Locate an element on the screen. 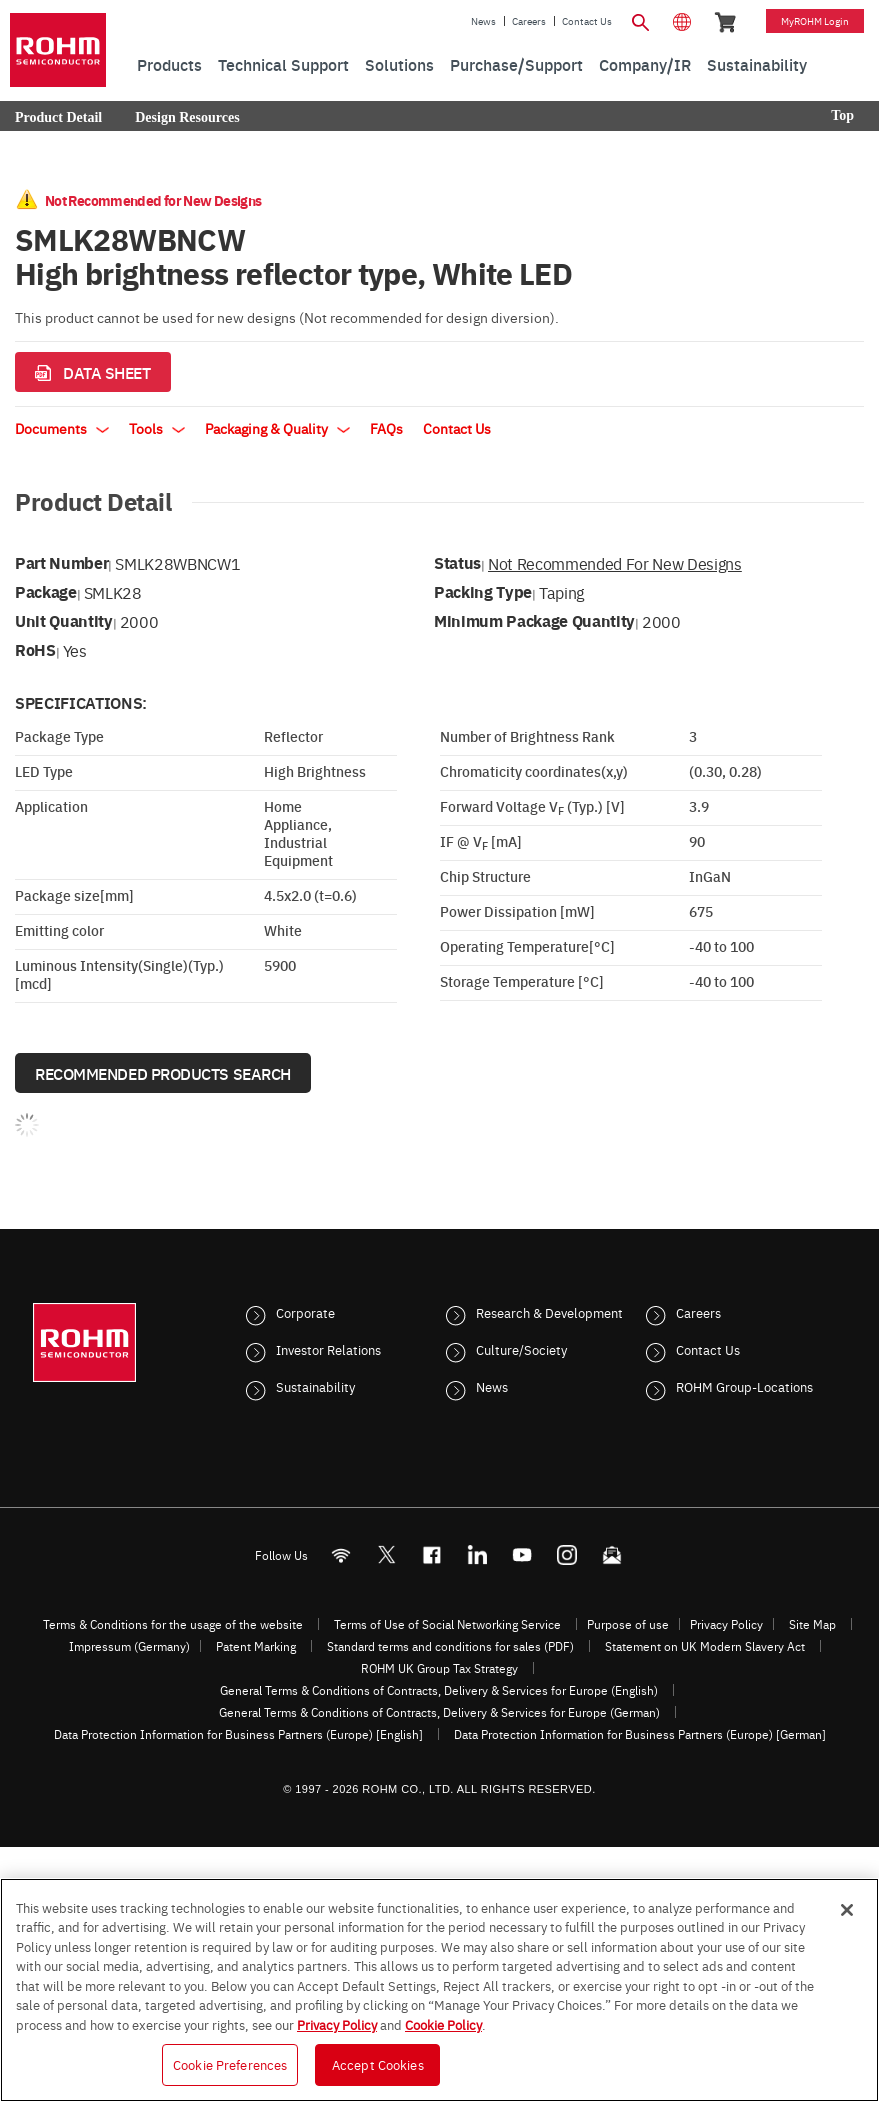  Data Protection Information for Business Partners (Europe) [English] is located at coordinates (238, 1734).